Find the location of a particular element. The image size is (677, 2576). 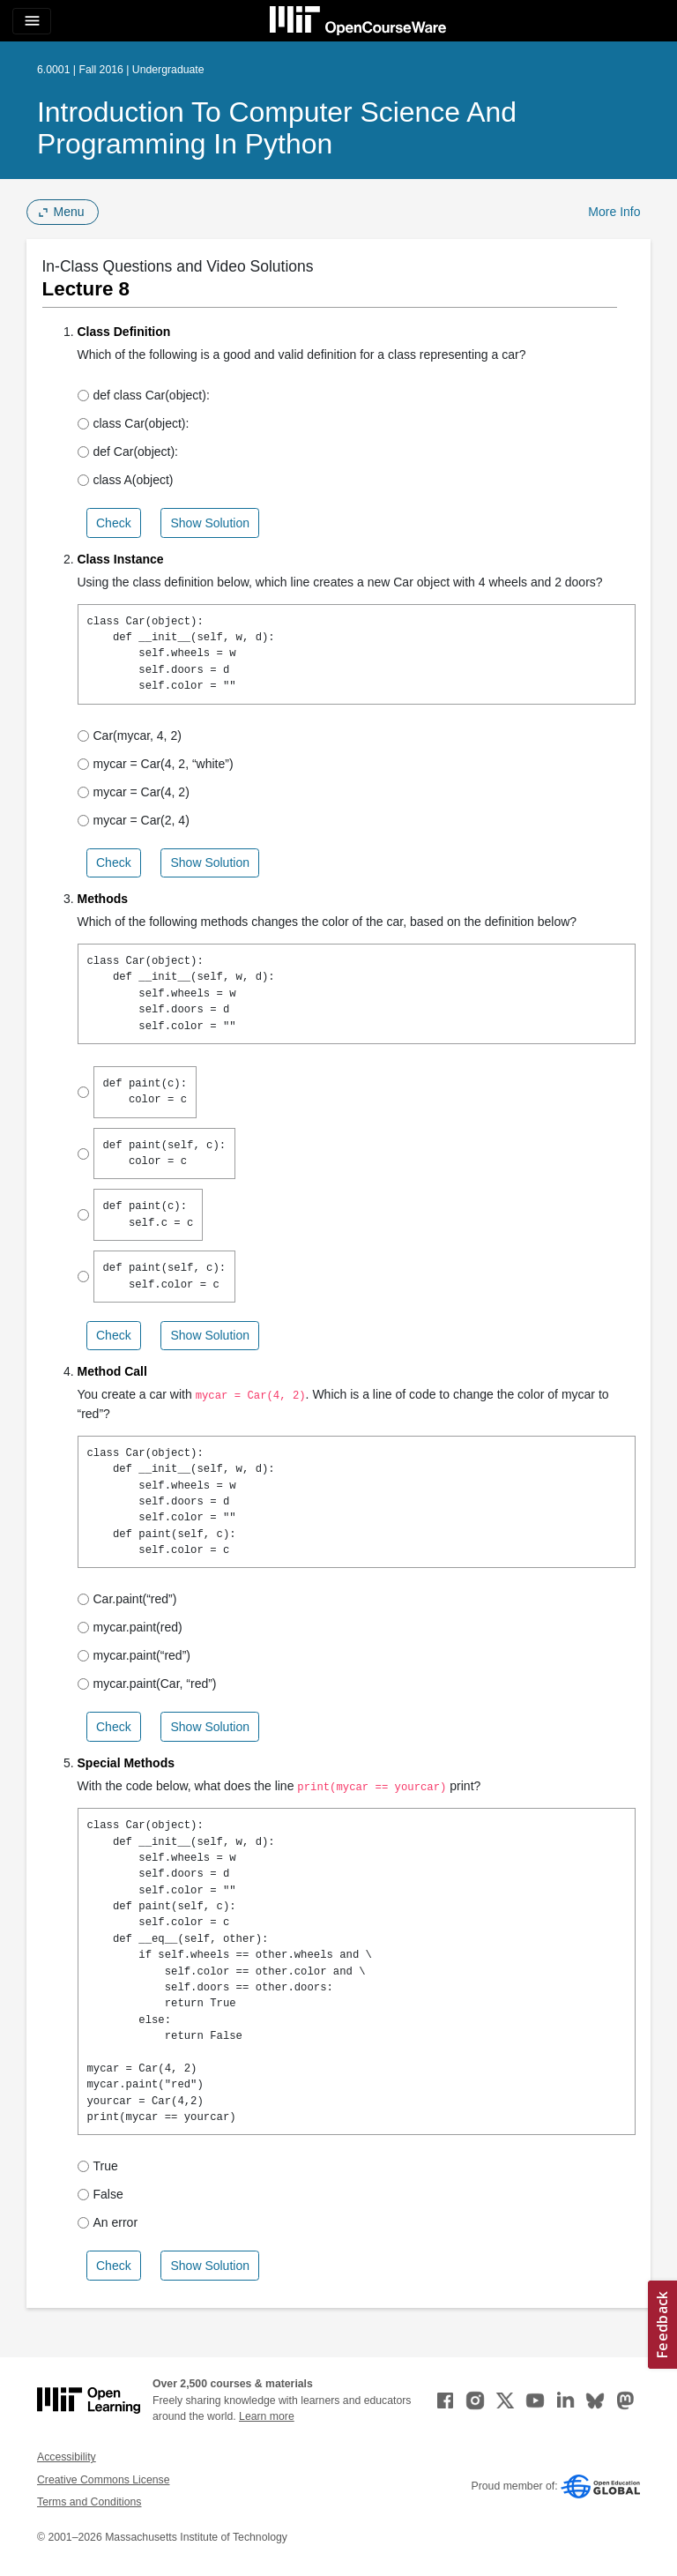

[Toggle navigation] is located at coordinates (31, 21).